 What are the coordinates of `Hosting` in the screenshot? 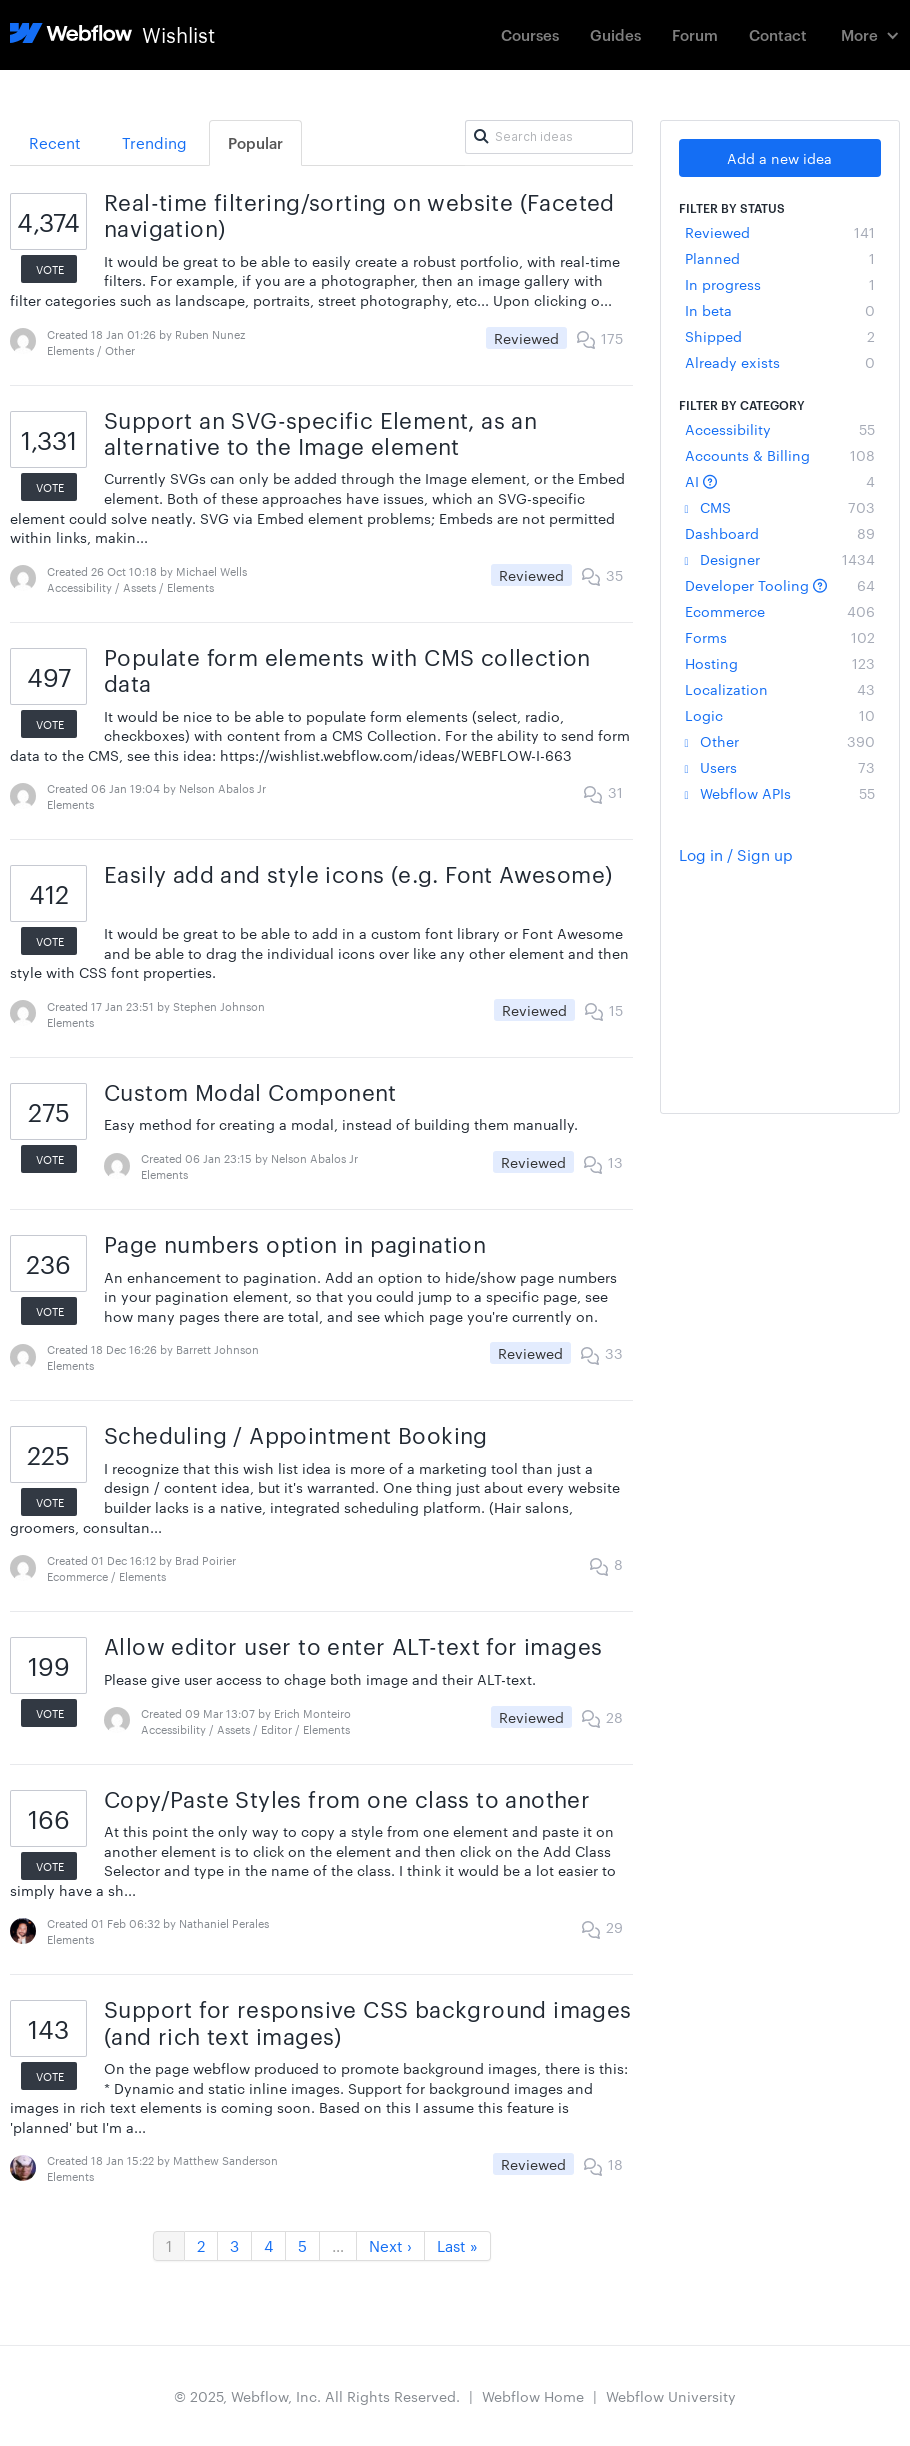 It's located at (780, 663).